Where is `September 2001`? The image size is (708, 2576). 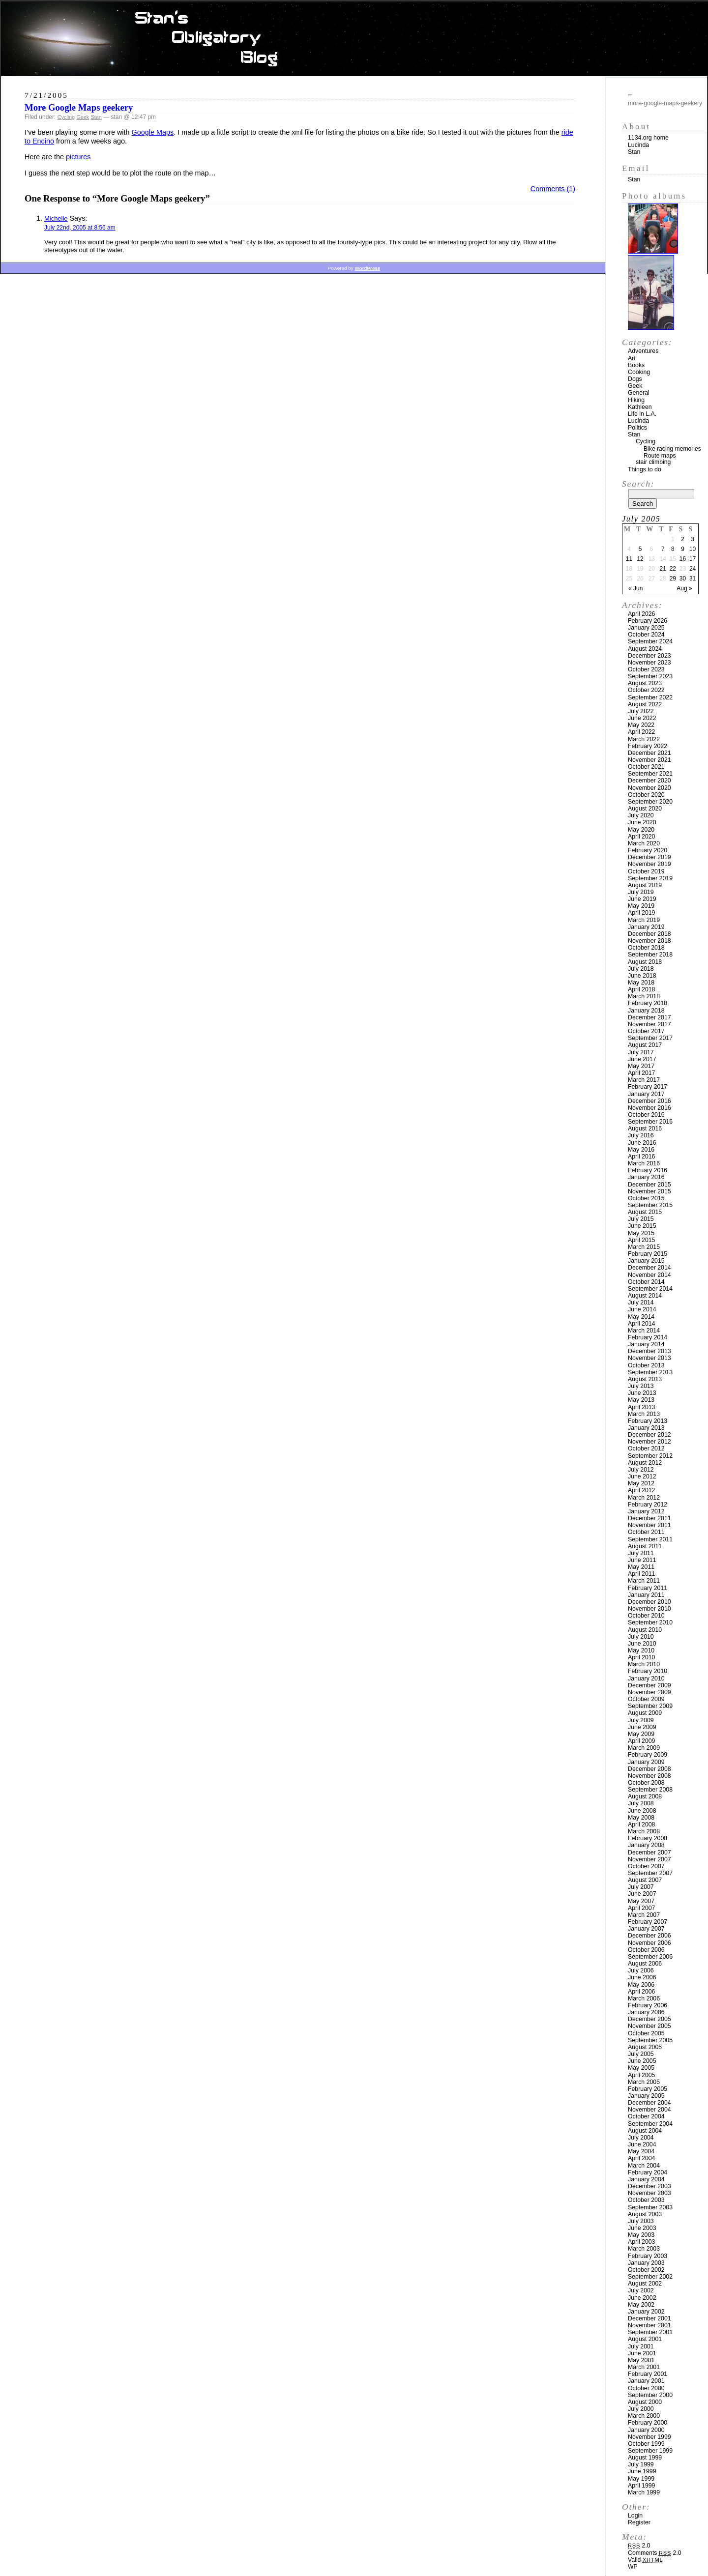 September 2001 is located at coordinates (650, 2332).